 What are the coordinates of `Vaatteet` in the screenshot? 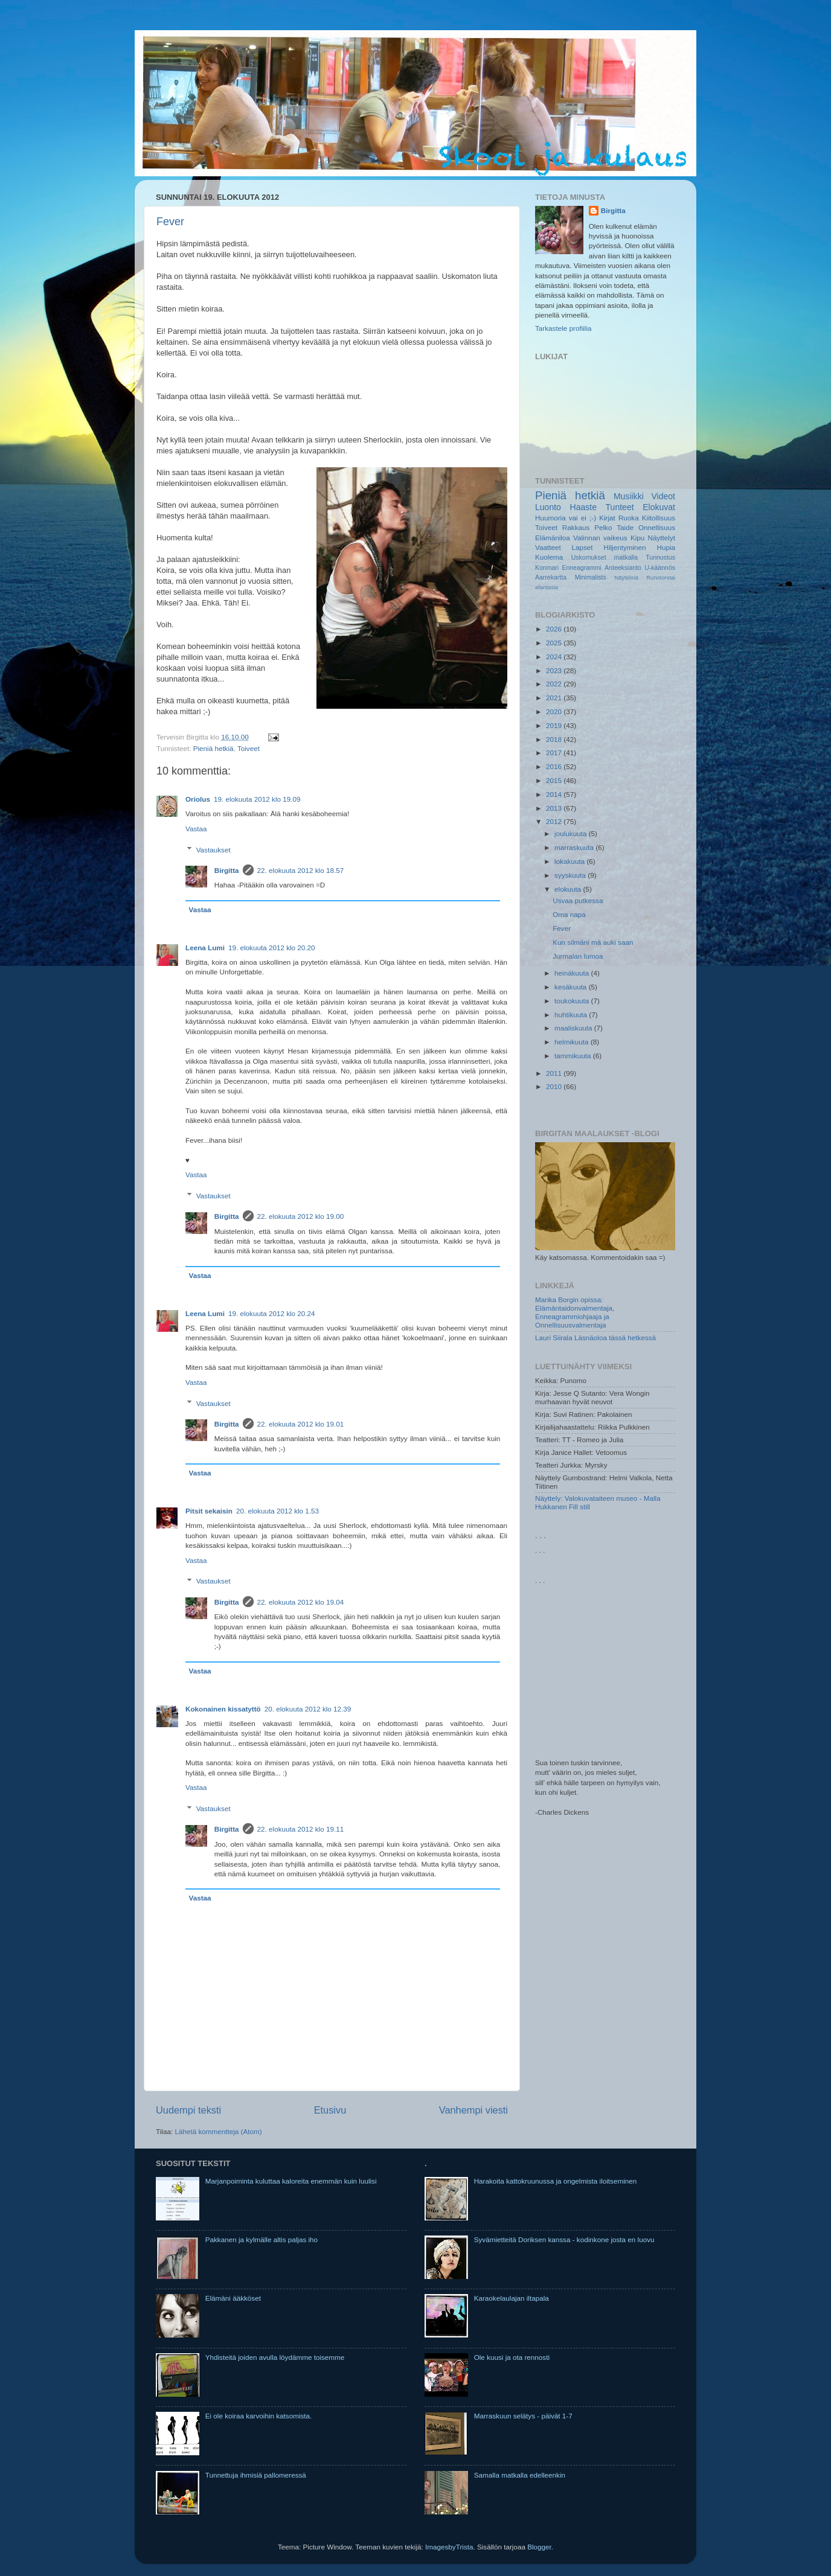 It's located at (548, 547).